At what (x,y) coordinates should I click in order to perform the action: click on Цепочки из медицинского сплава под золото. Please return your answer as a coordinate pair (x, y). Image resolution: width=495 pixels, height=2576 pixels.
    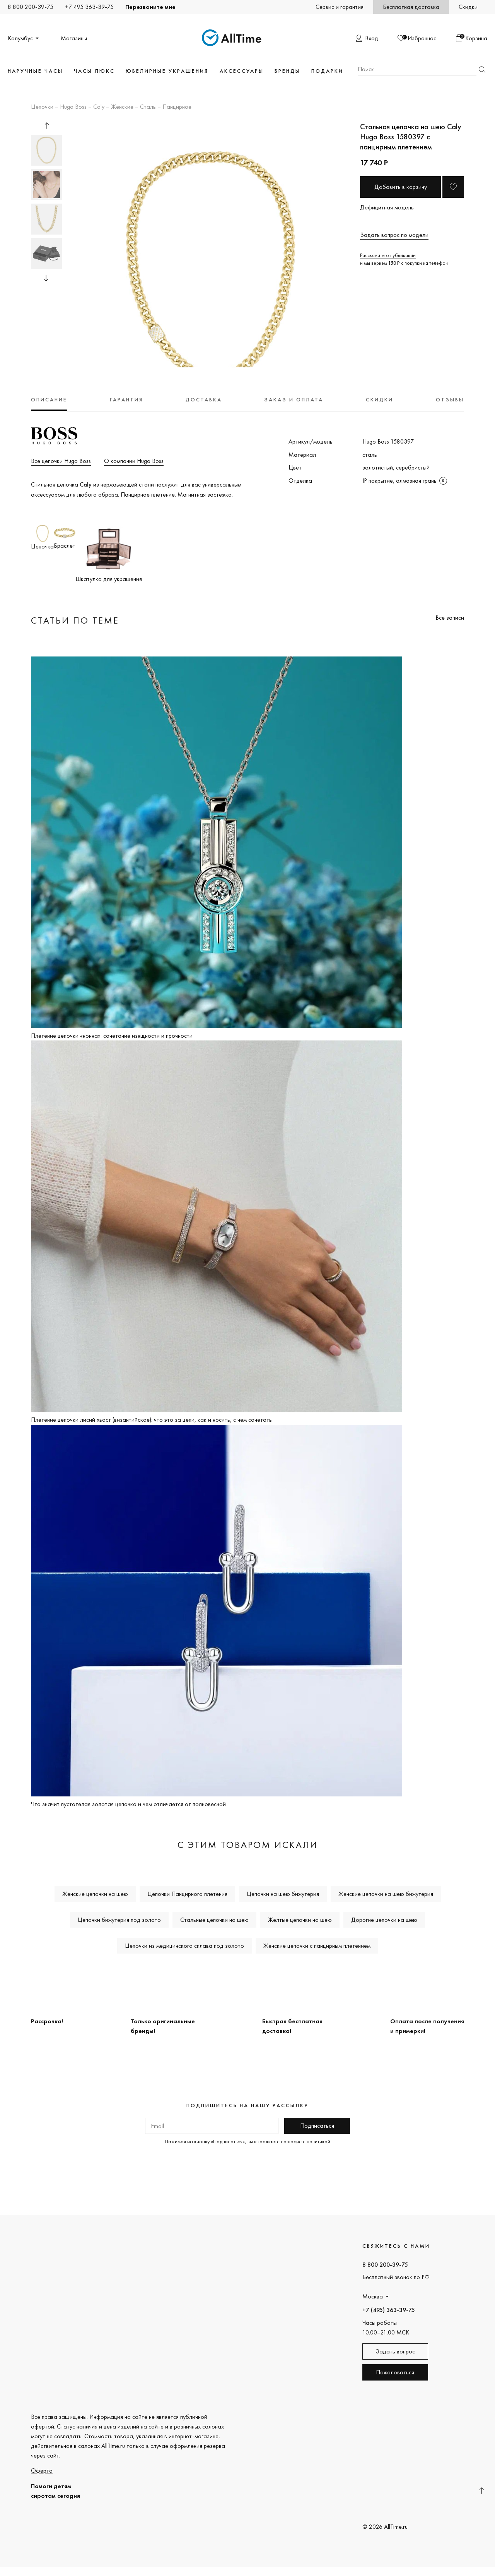
    Looking at the image, I should click on (184, 1946).